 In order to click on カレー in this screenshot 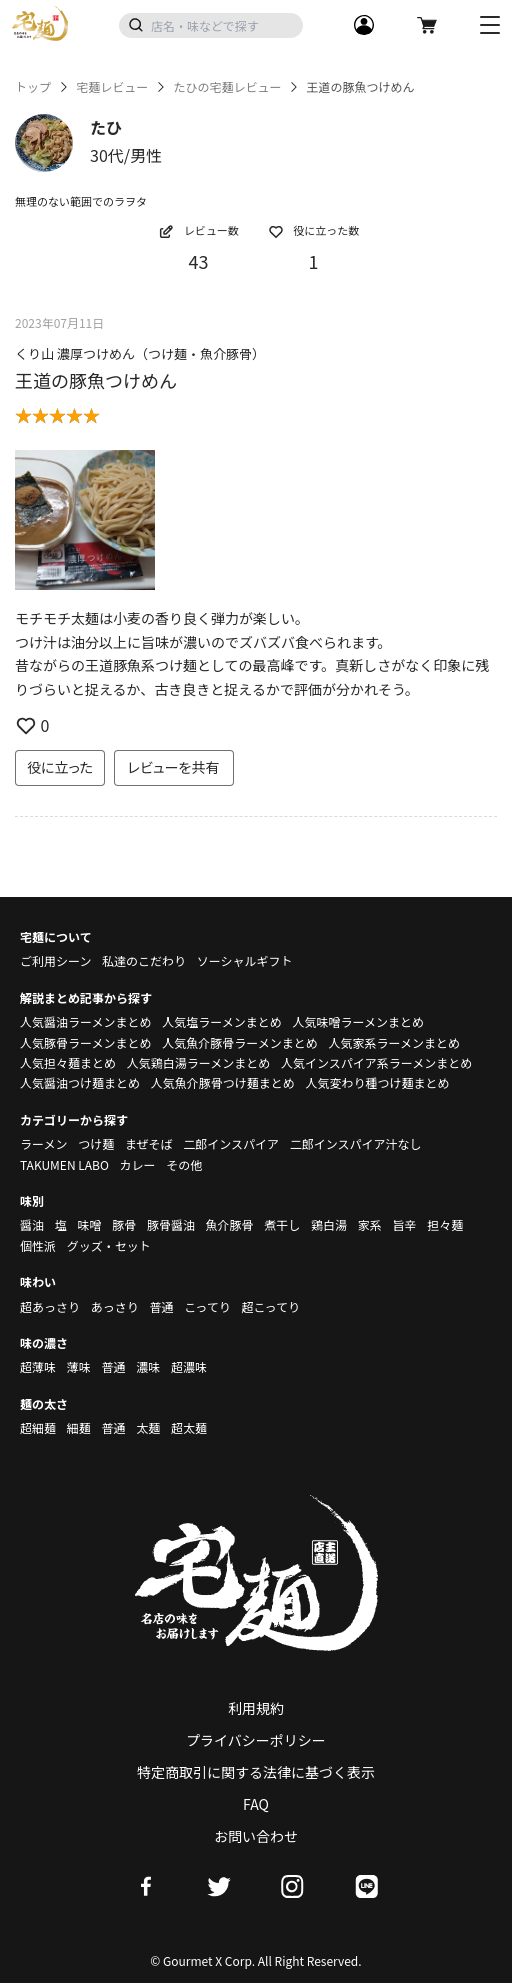, I will do `click(138, 1164)`.